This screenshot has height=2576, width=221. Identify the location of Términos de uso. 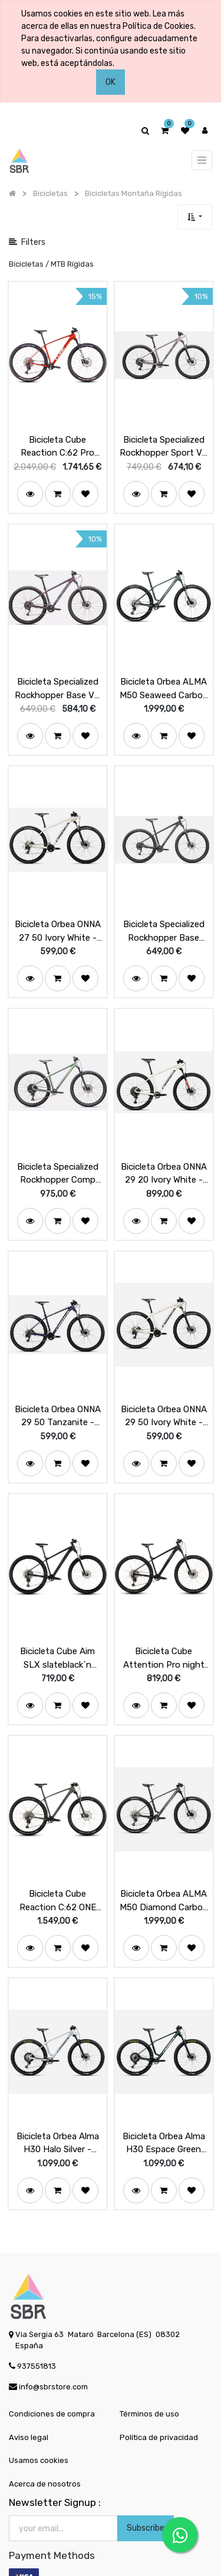
(149, 2373).